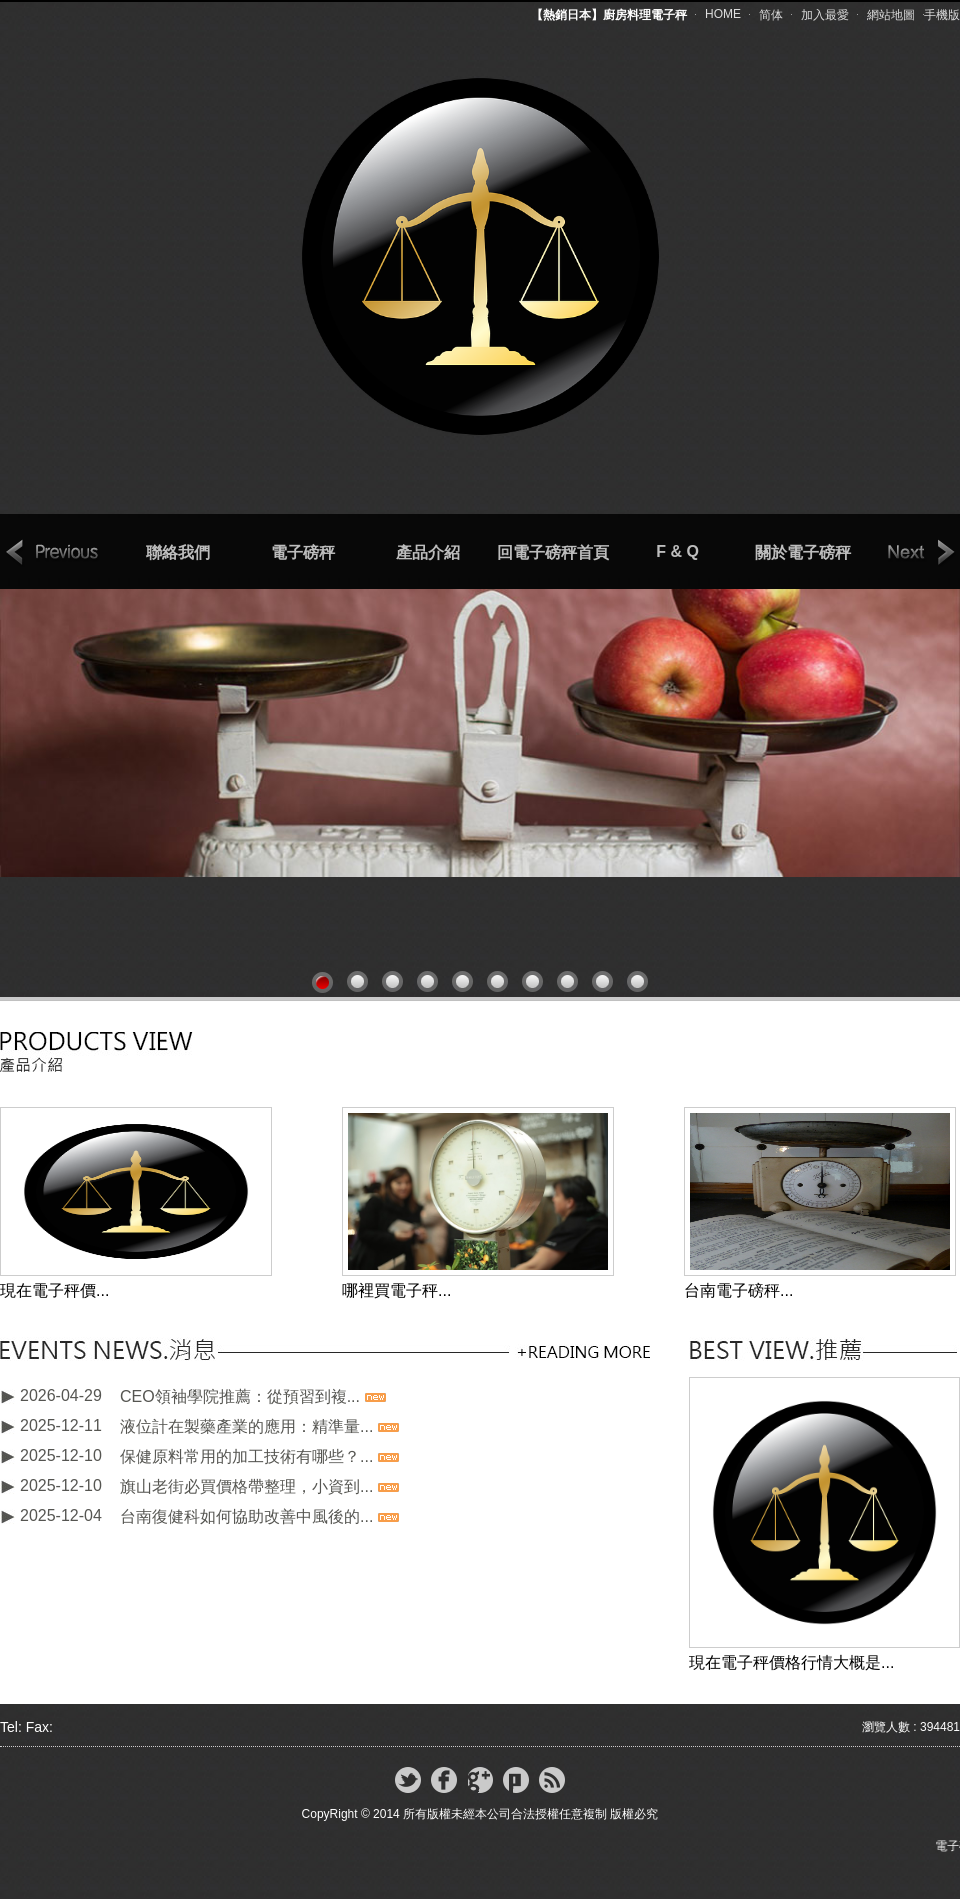 The image size is (960, 1899). I want to click on 聯絡我們, so click(178, 552).